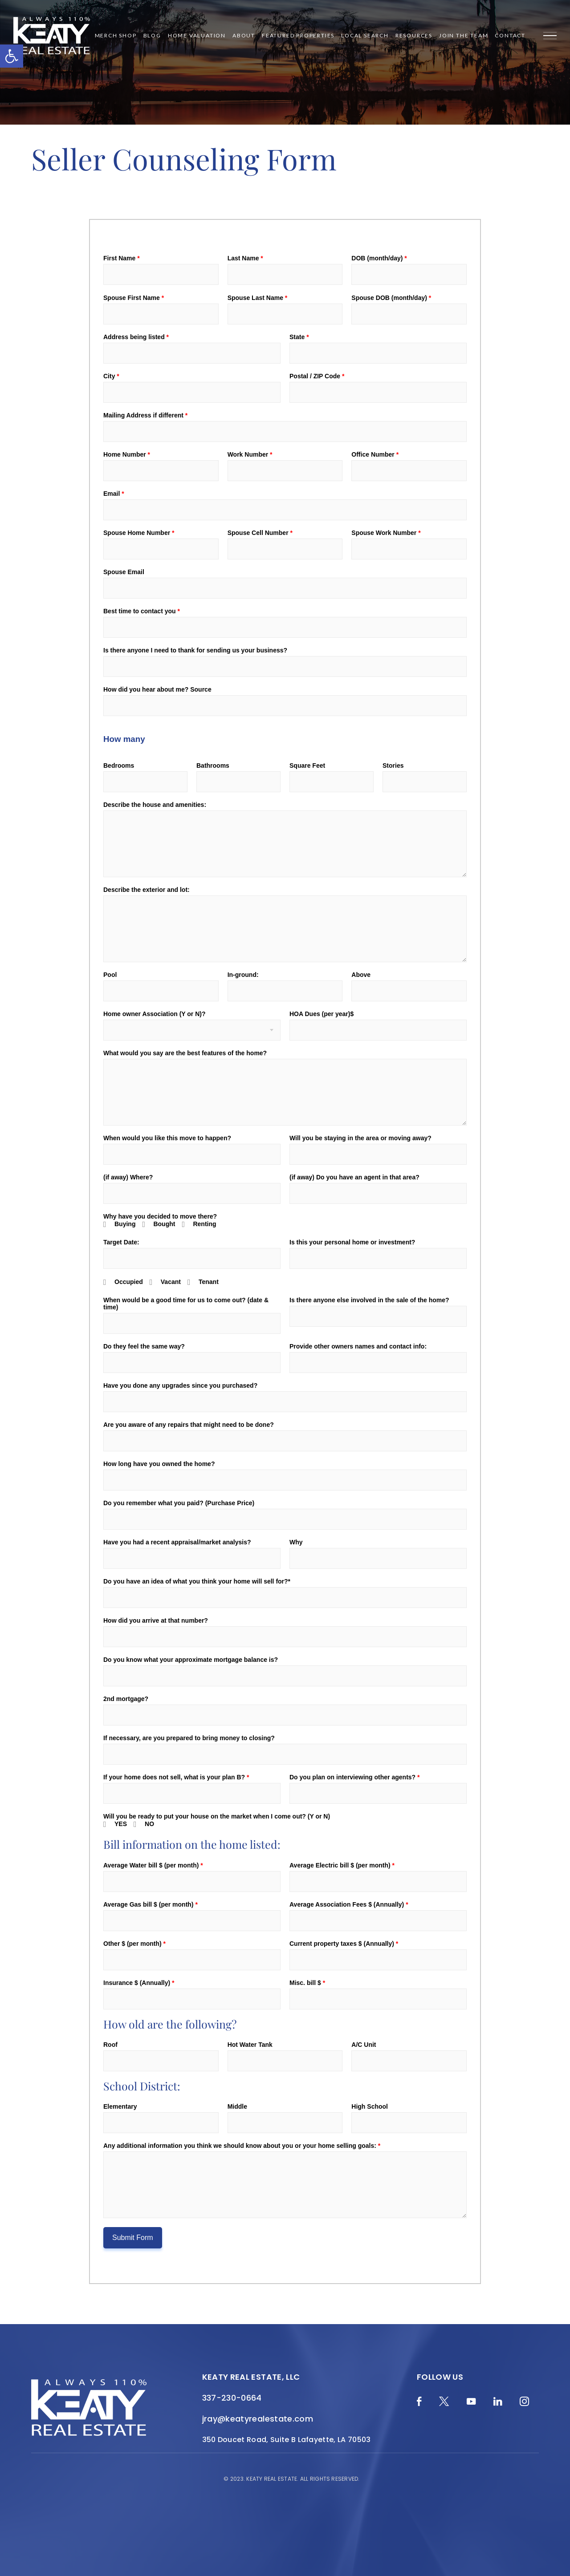 This screenshot has height=2576, width=570. What do you see at coordinates (146, 889) in the screenshot?
I see `Describe the exterior and lot:` at bounding box center [146, 889].